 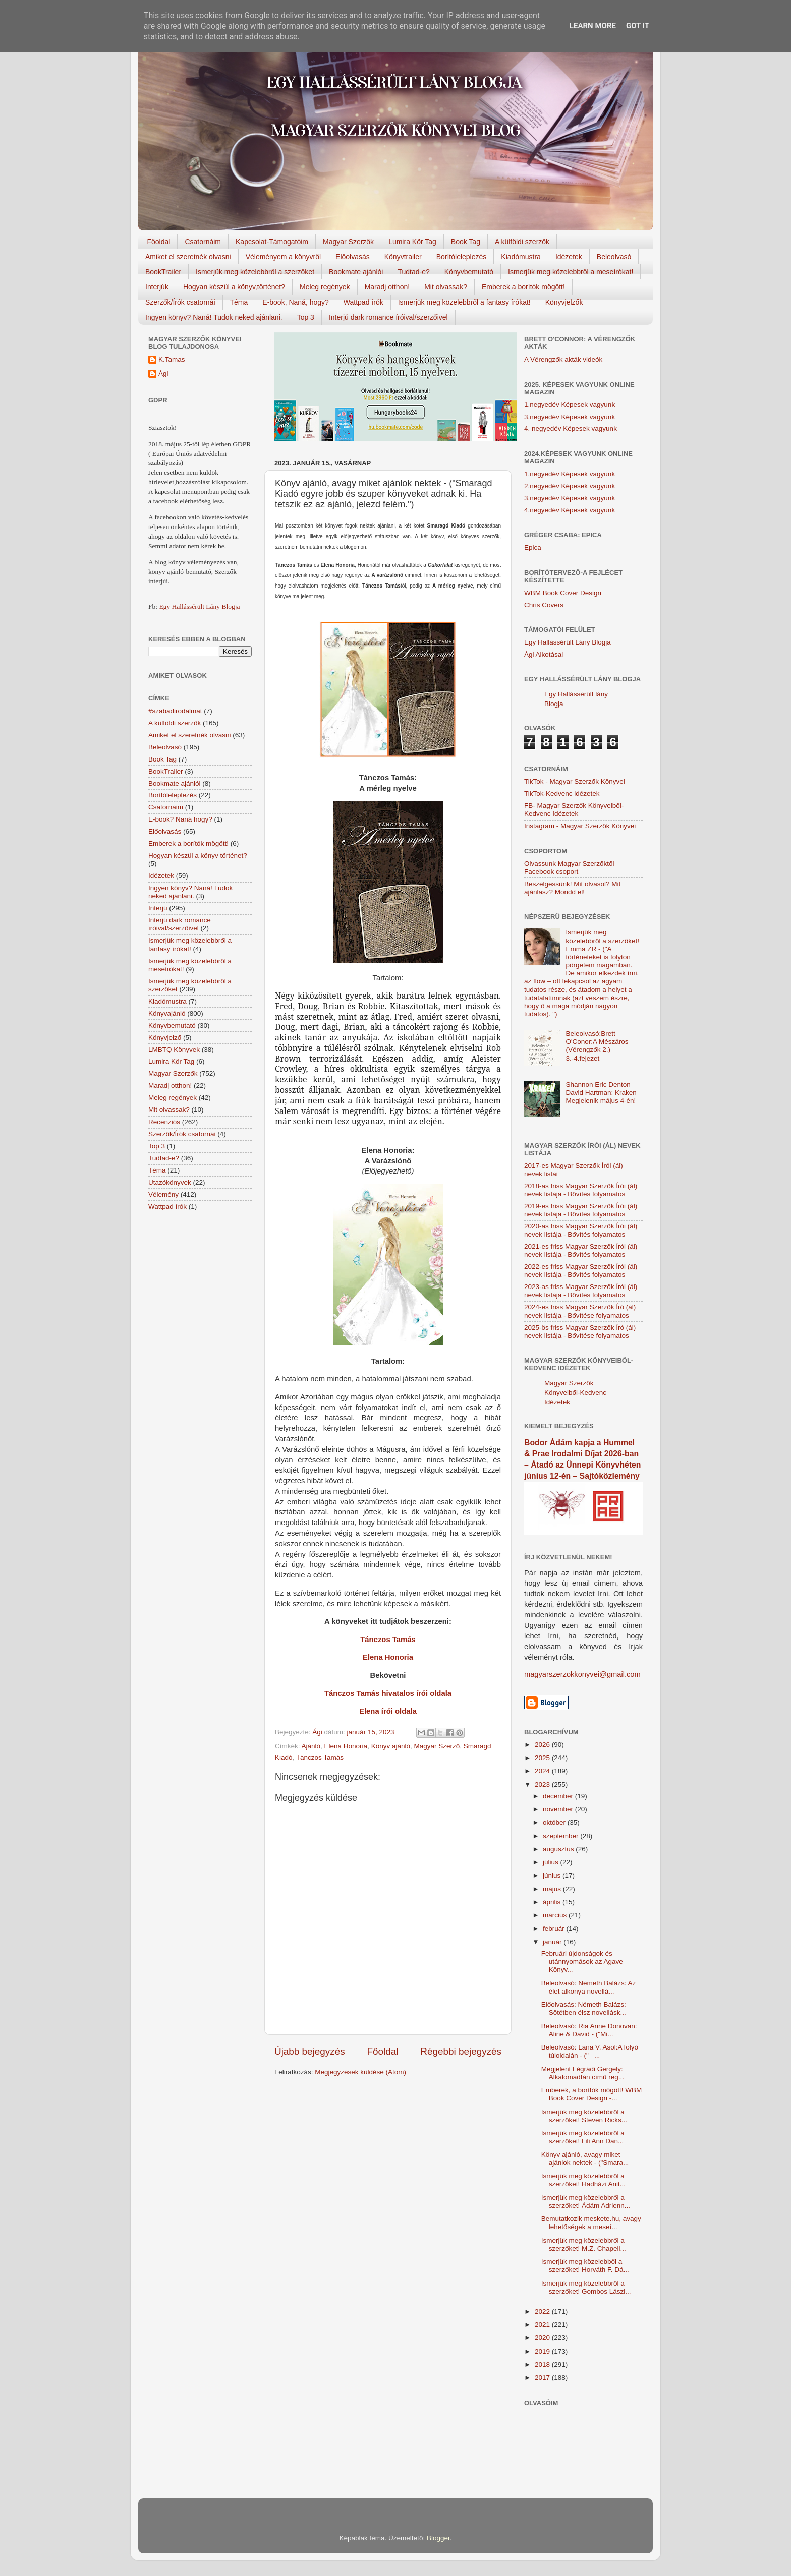 What do you see at coordinates (164, 1122) in the screenshot?
I see `Recenziós` at bounding box center [164, 1122].